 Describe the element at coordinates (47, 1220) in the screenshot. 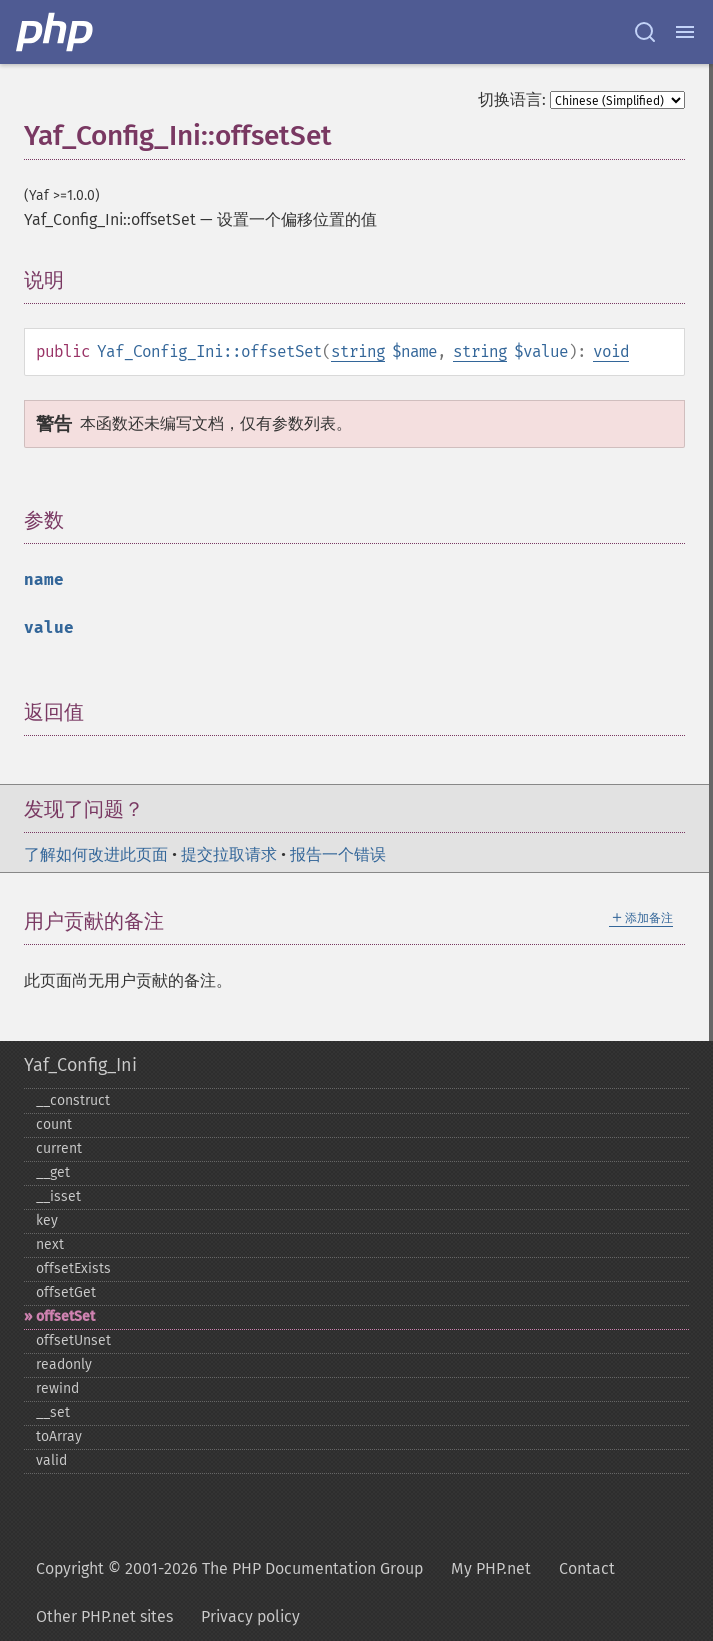

I see `key` at that location.